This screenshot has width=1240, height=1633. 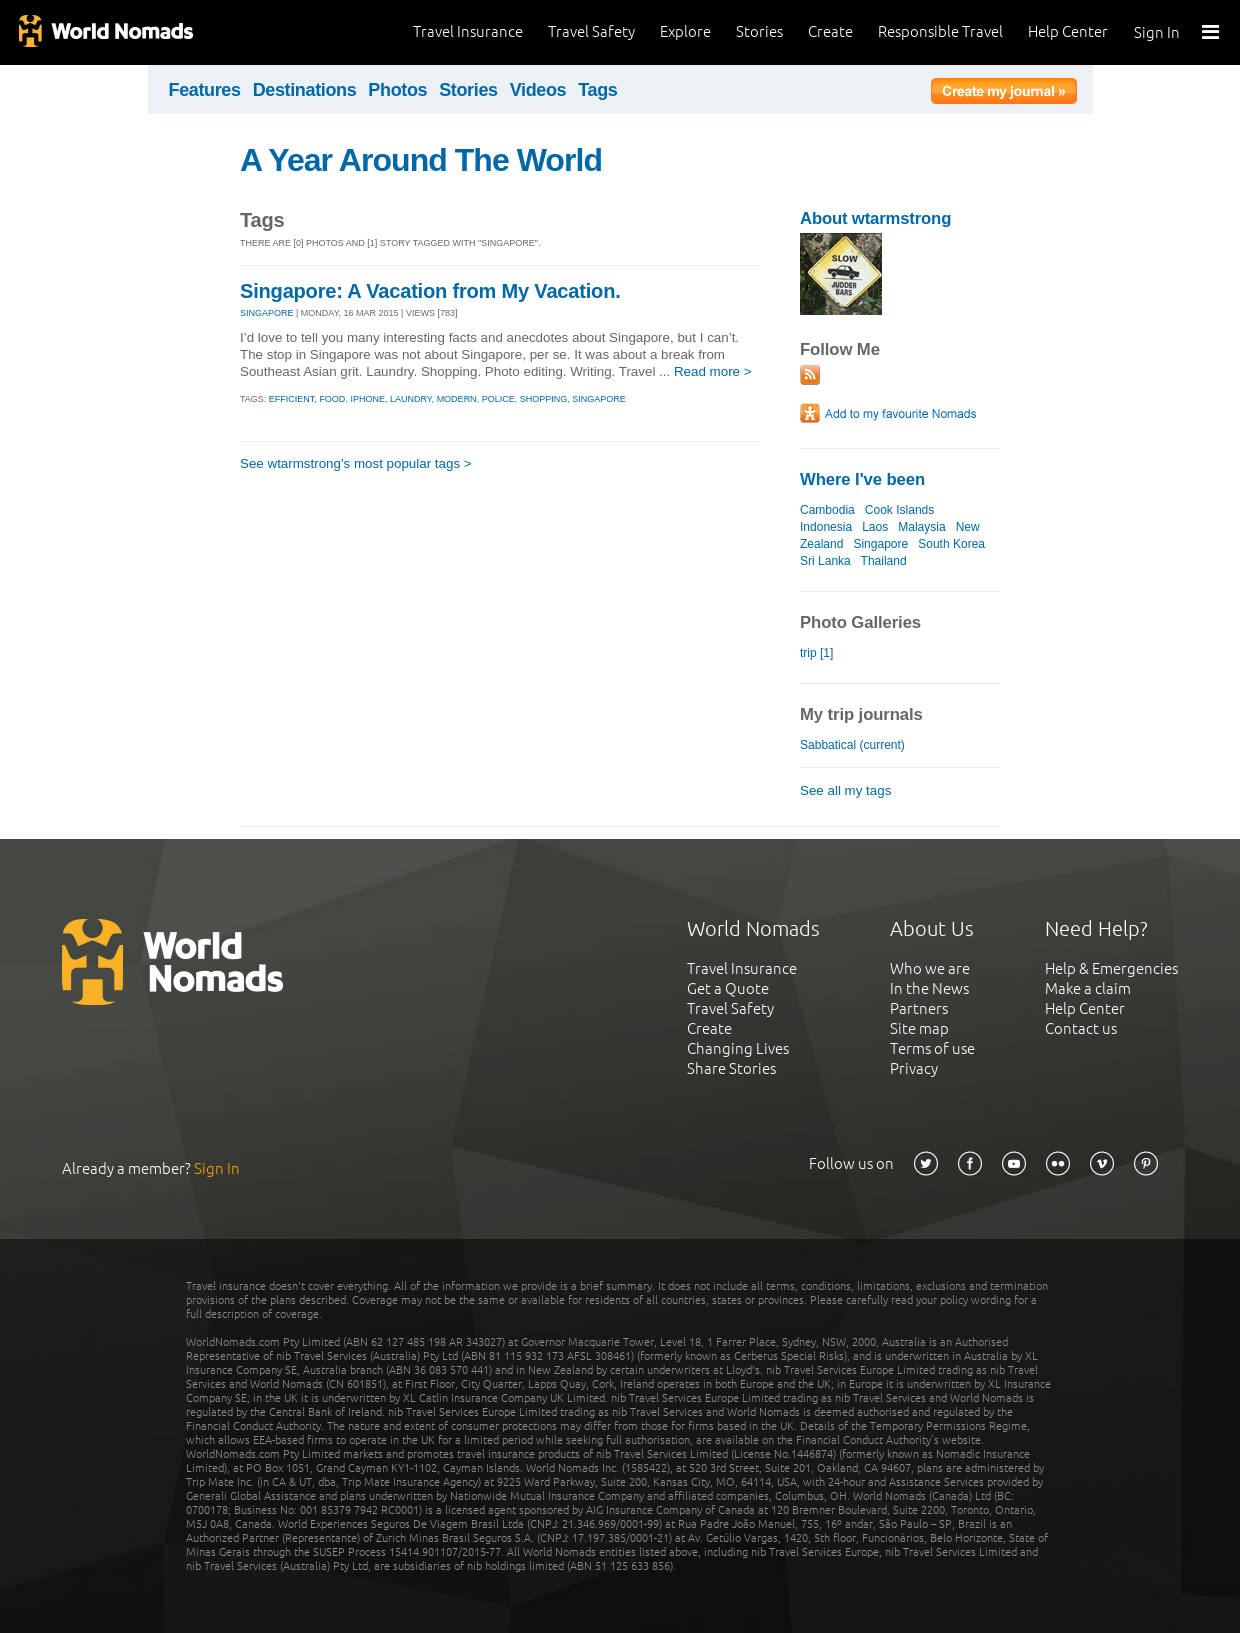 I want to click on police, so click(x=498, y=399).